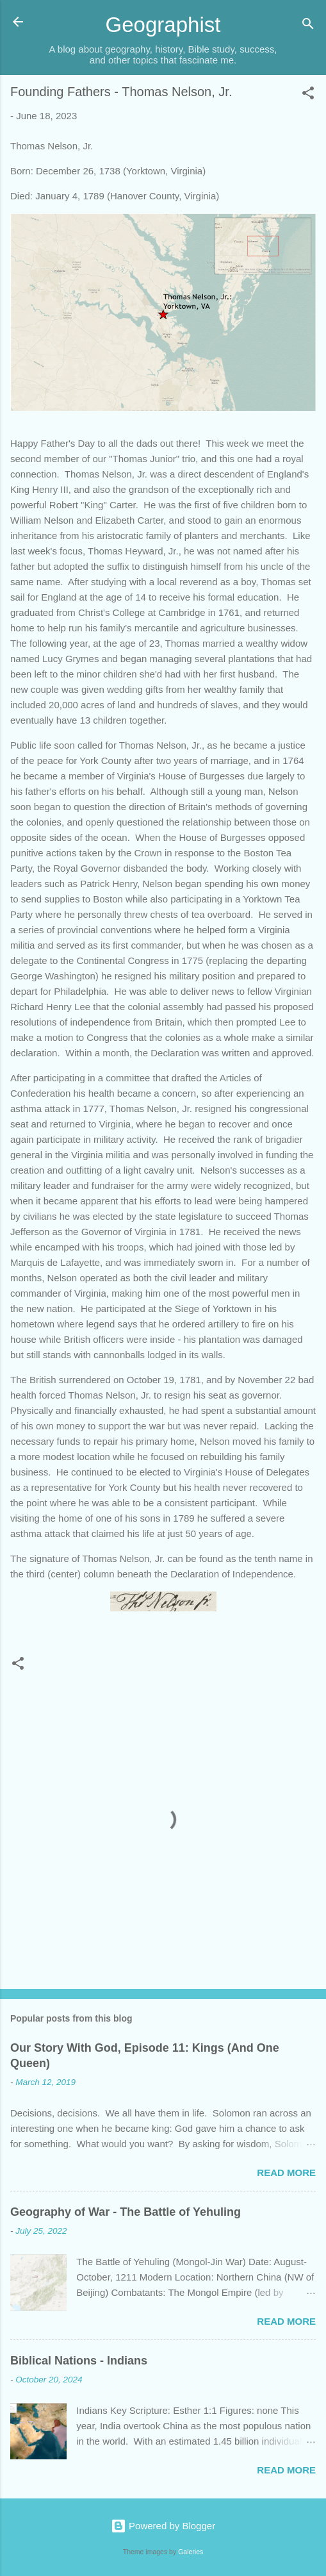 Image resolution: width=326 pixels, height=2576 pixels. I want to click on Geographist, so click(162, 25).